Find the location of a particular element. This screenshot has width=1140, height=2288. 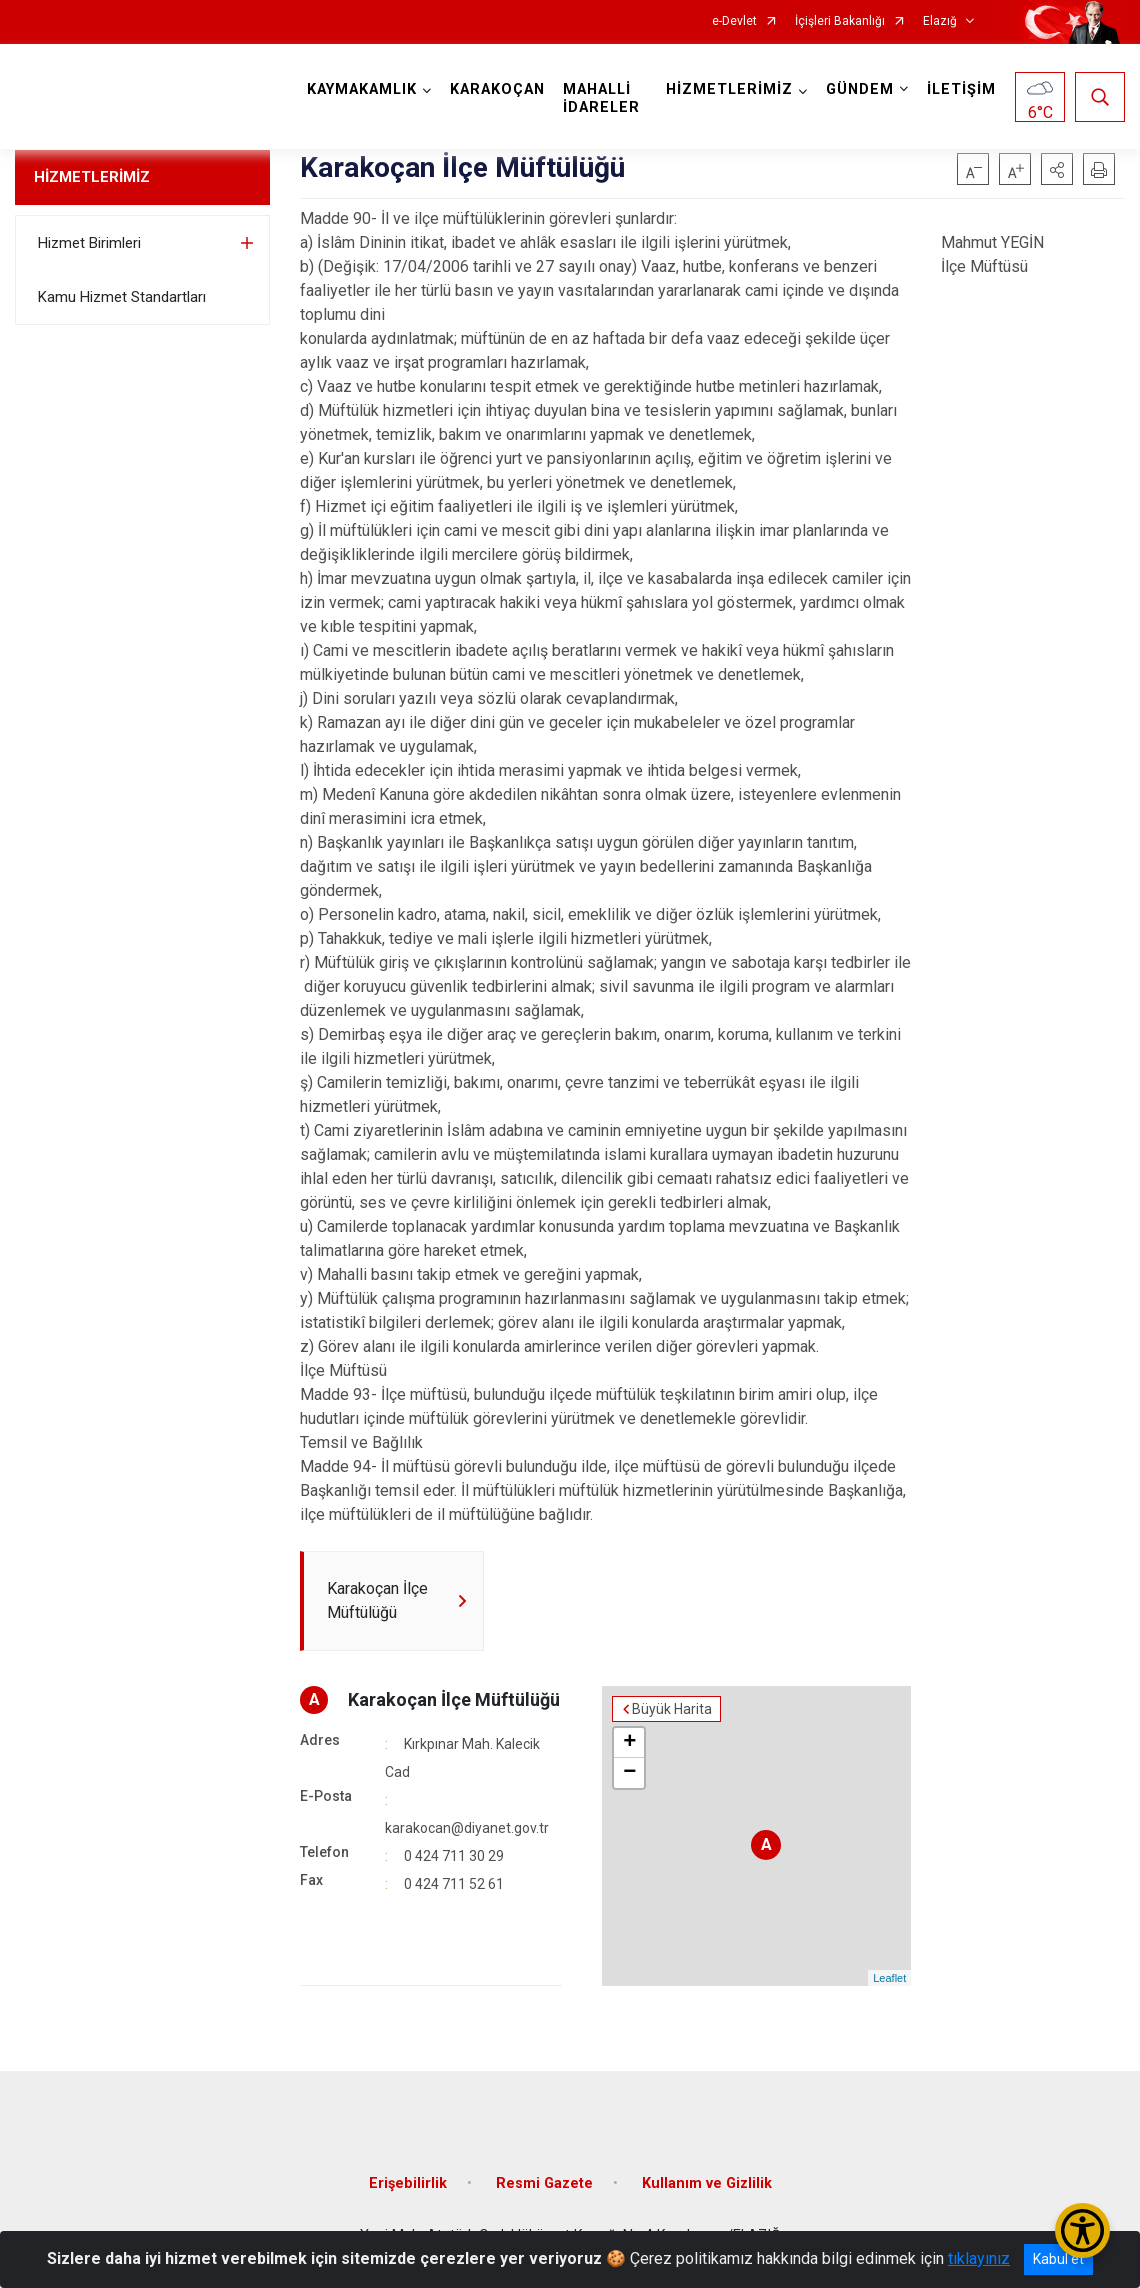

[button] is located at coordinates (1057, 169).